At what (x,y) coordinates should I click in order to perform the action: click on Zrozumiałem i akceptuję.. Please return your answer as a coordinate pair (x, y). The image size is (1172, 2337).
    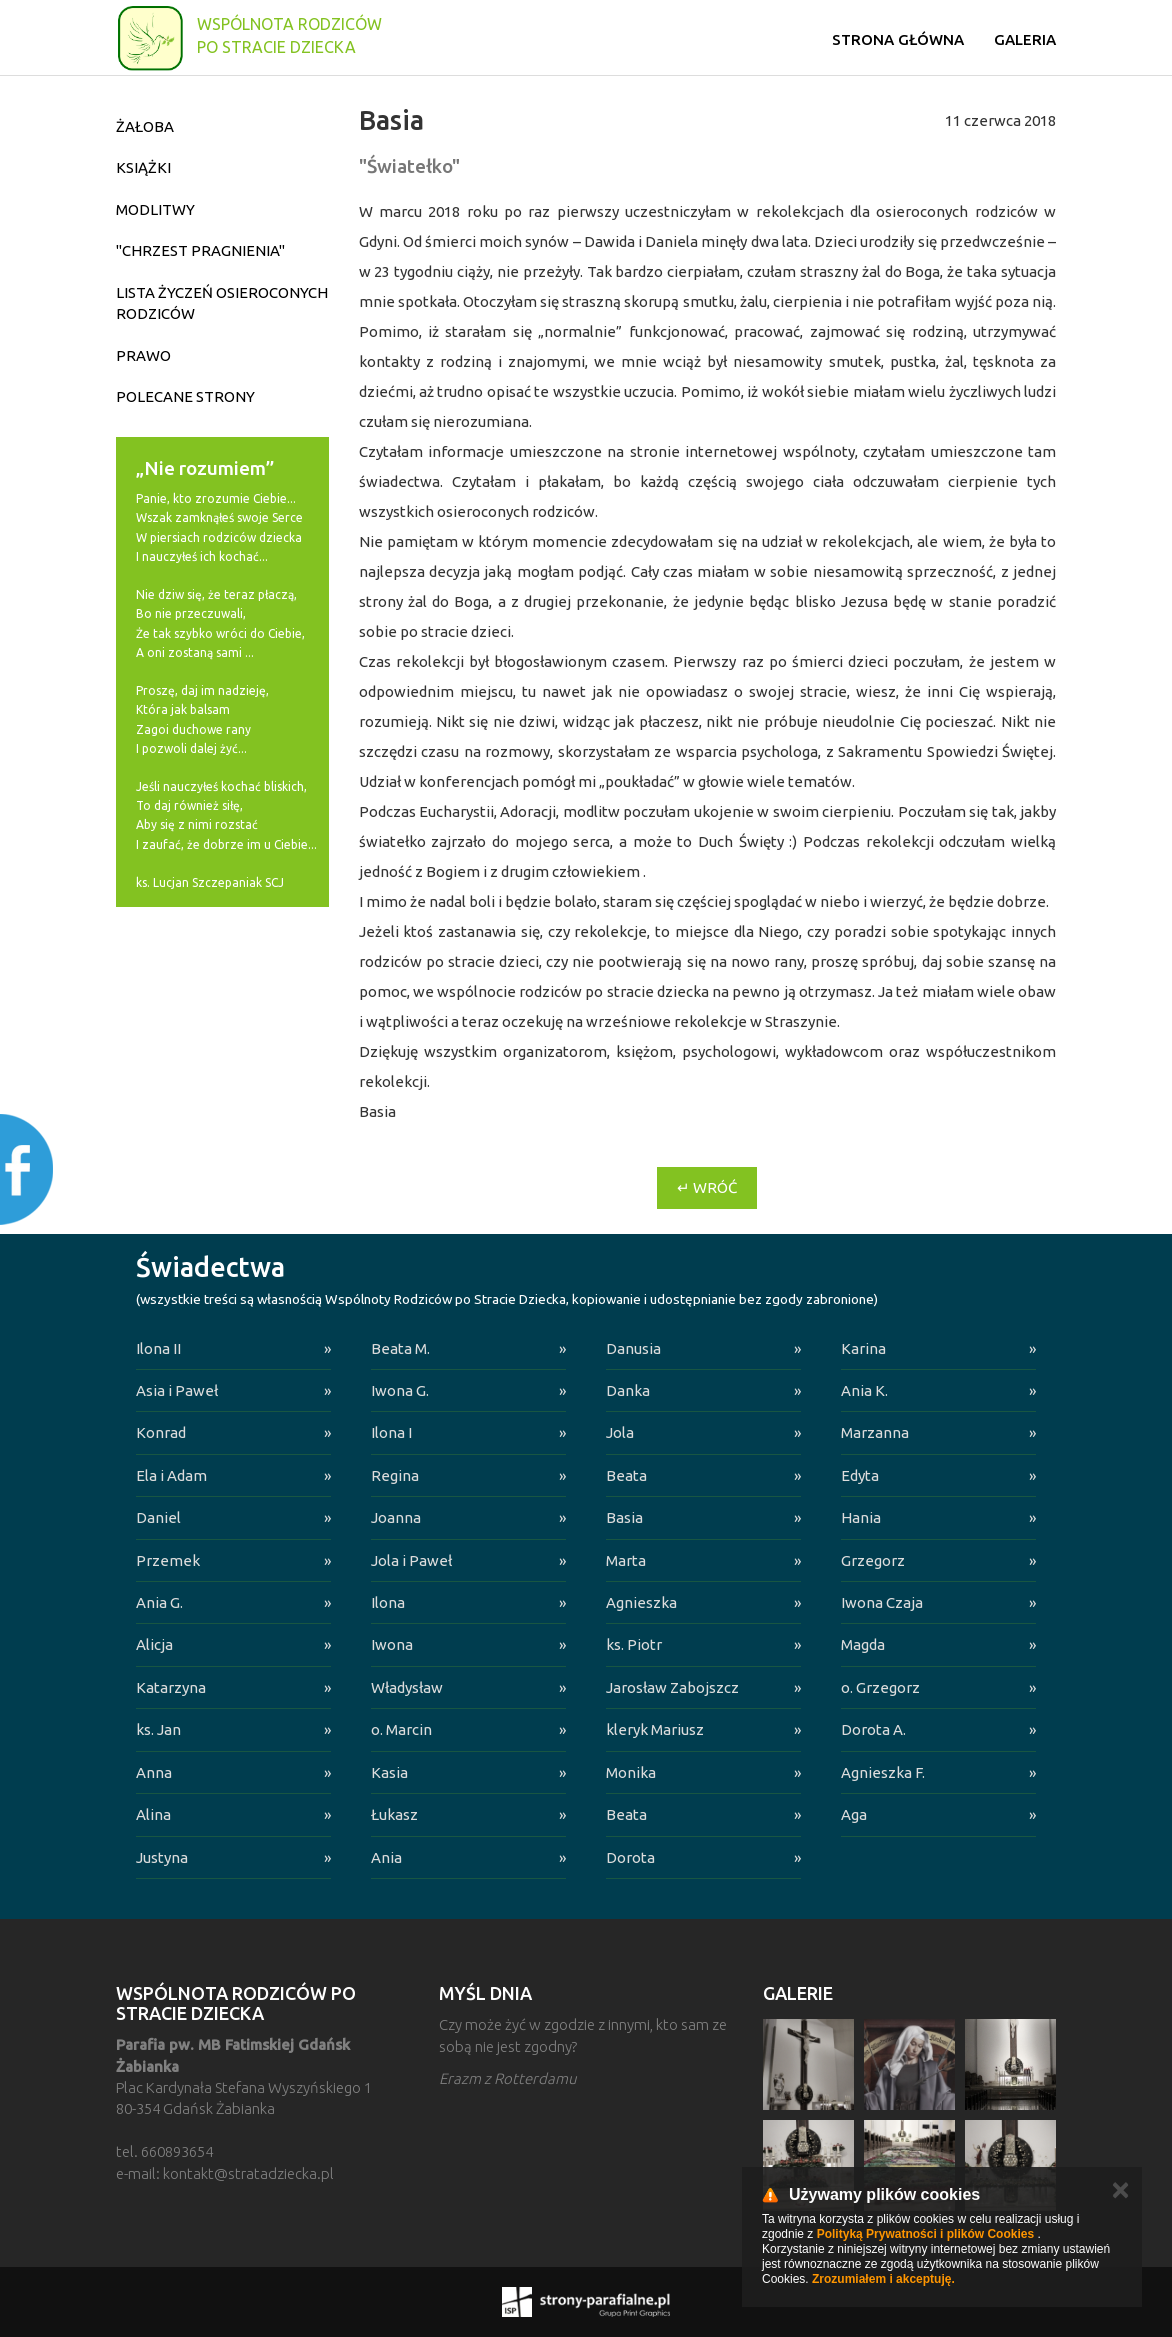
    Looking at the image, I should click on (883, 2279).